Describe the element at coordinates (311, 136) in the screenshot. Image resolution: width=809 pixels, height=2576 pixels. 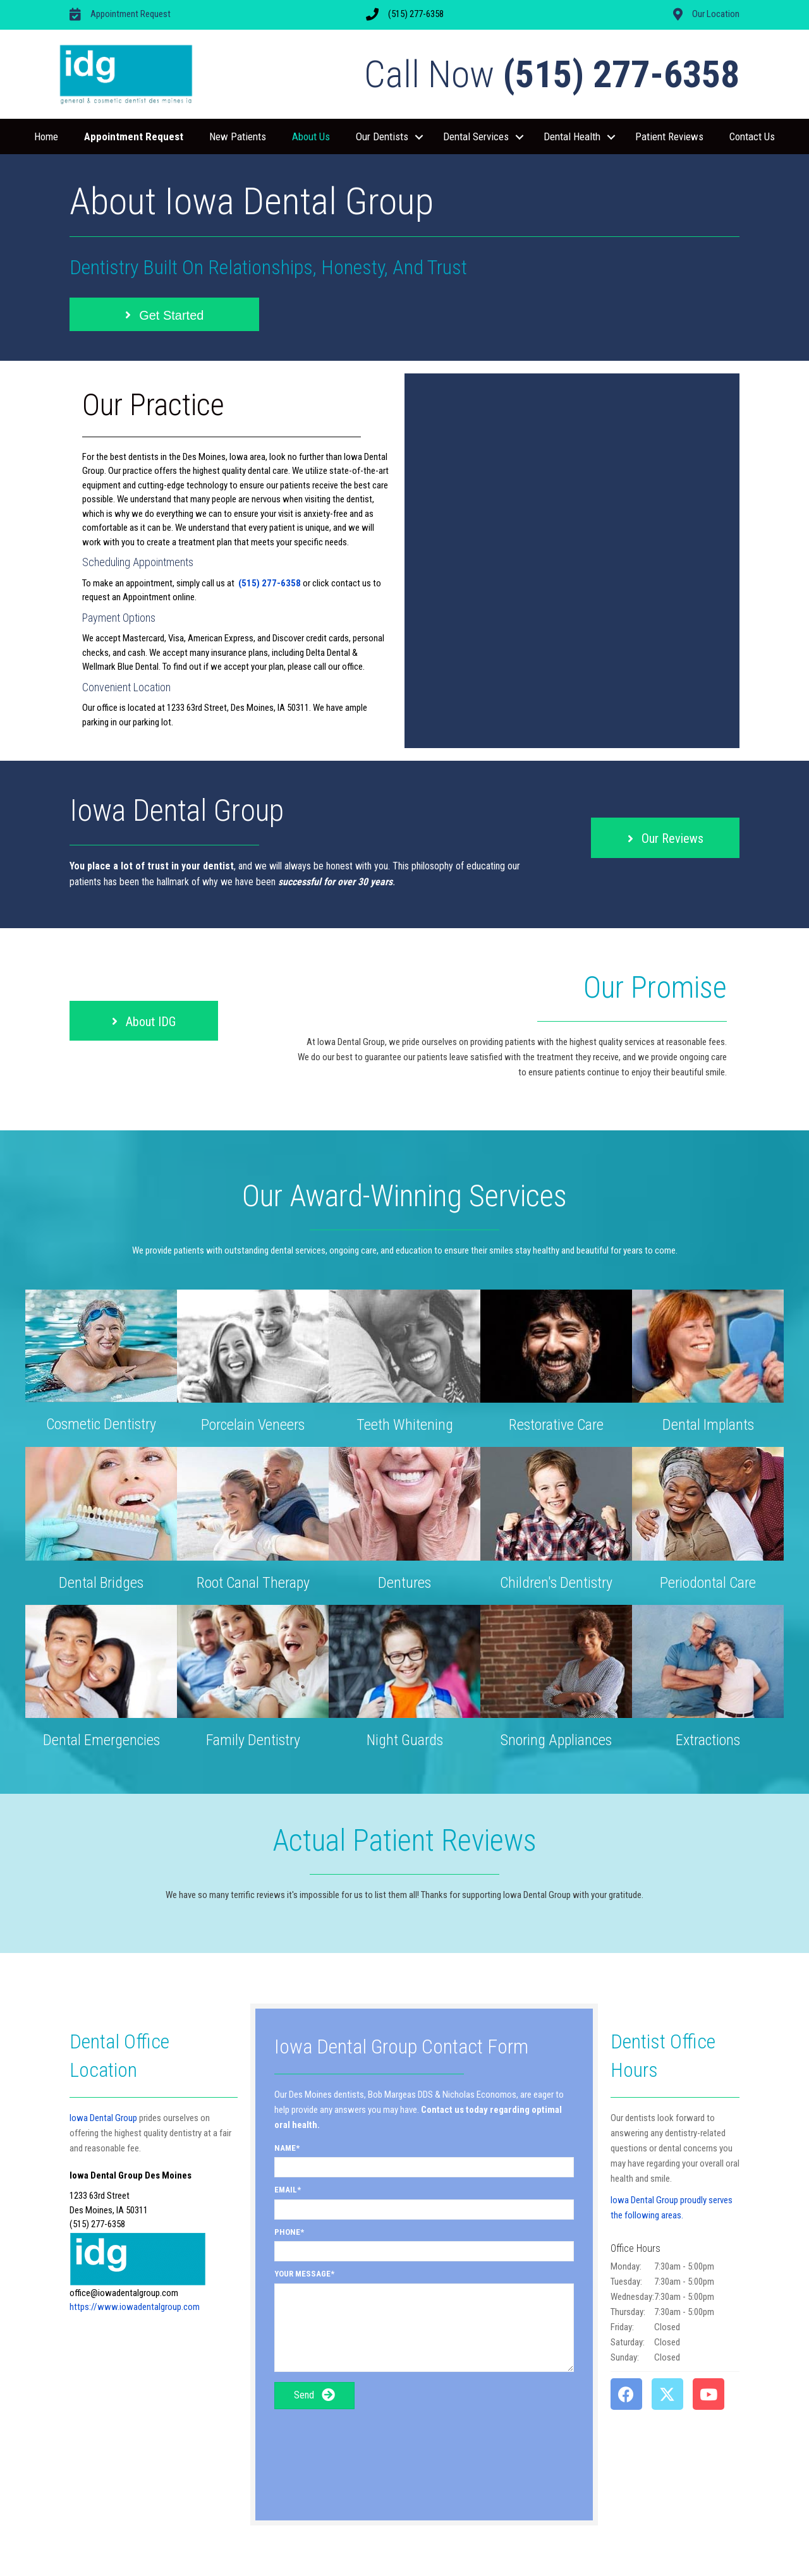
I see `About Us` at that location.